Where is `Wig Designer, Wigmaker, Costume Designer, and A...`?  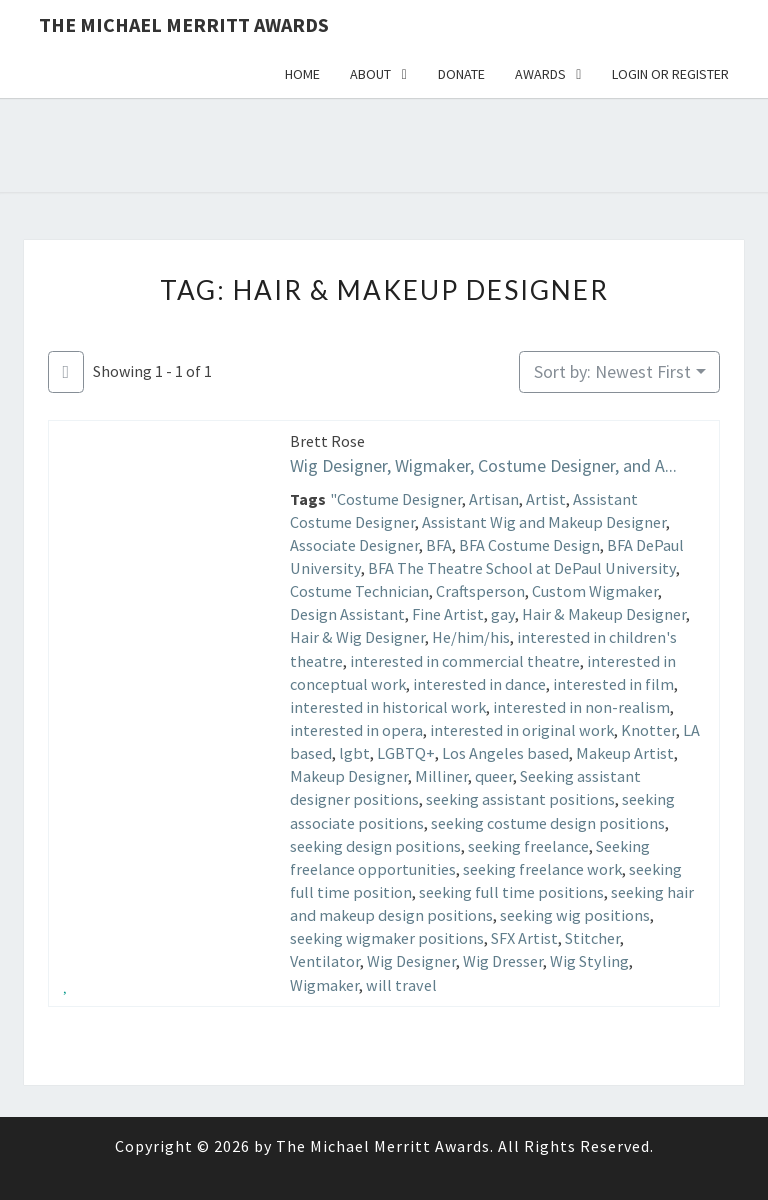 Wig Designer, Wigmaker, Costume Designer, and A... is located at coordinates (483, 465).